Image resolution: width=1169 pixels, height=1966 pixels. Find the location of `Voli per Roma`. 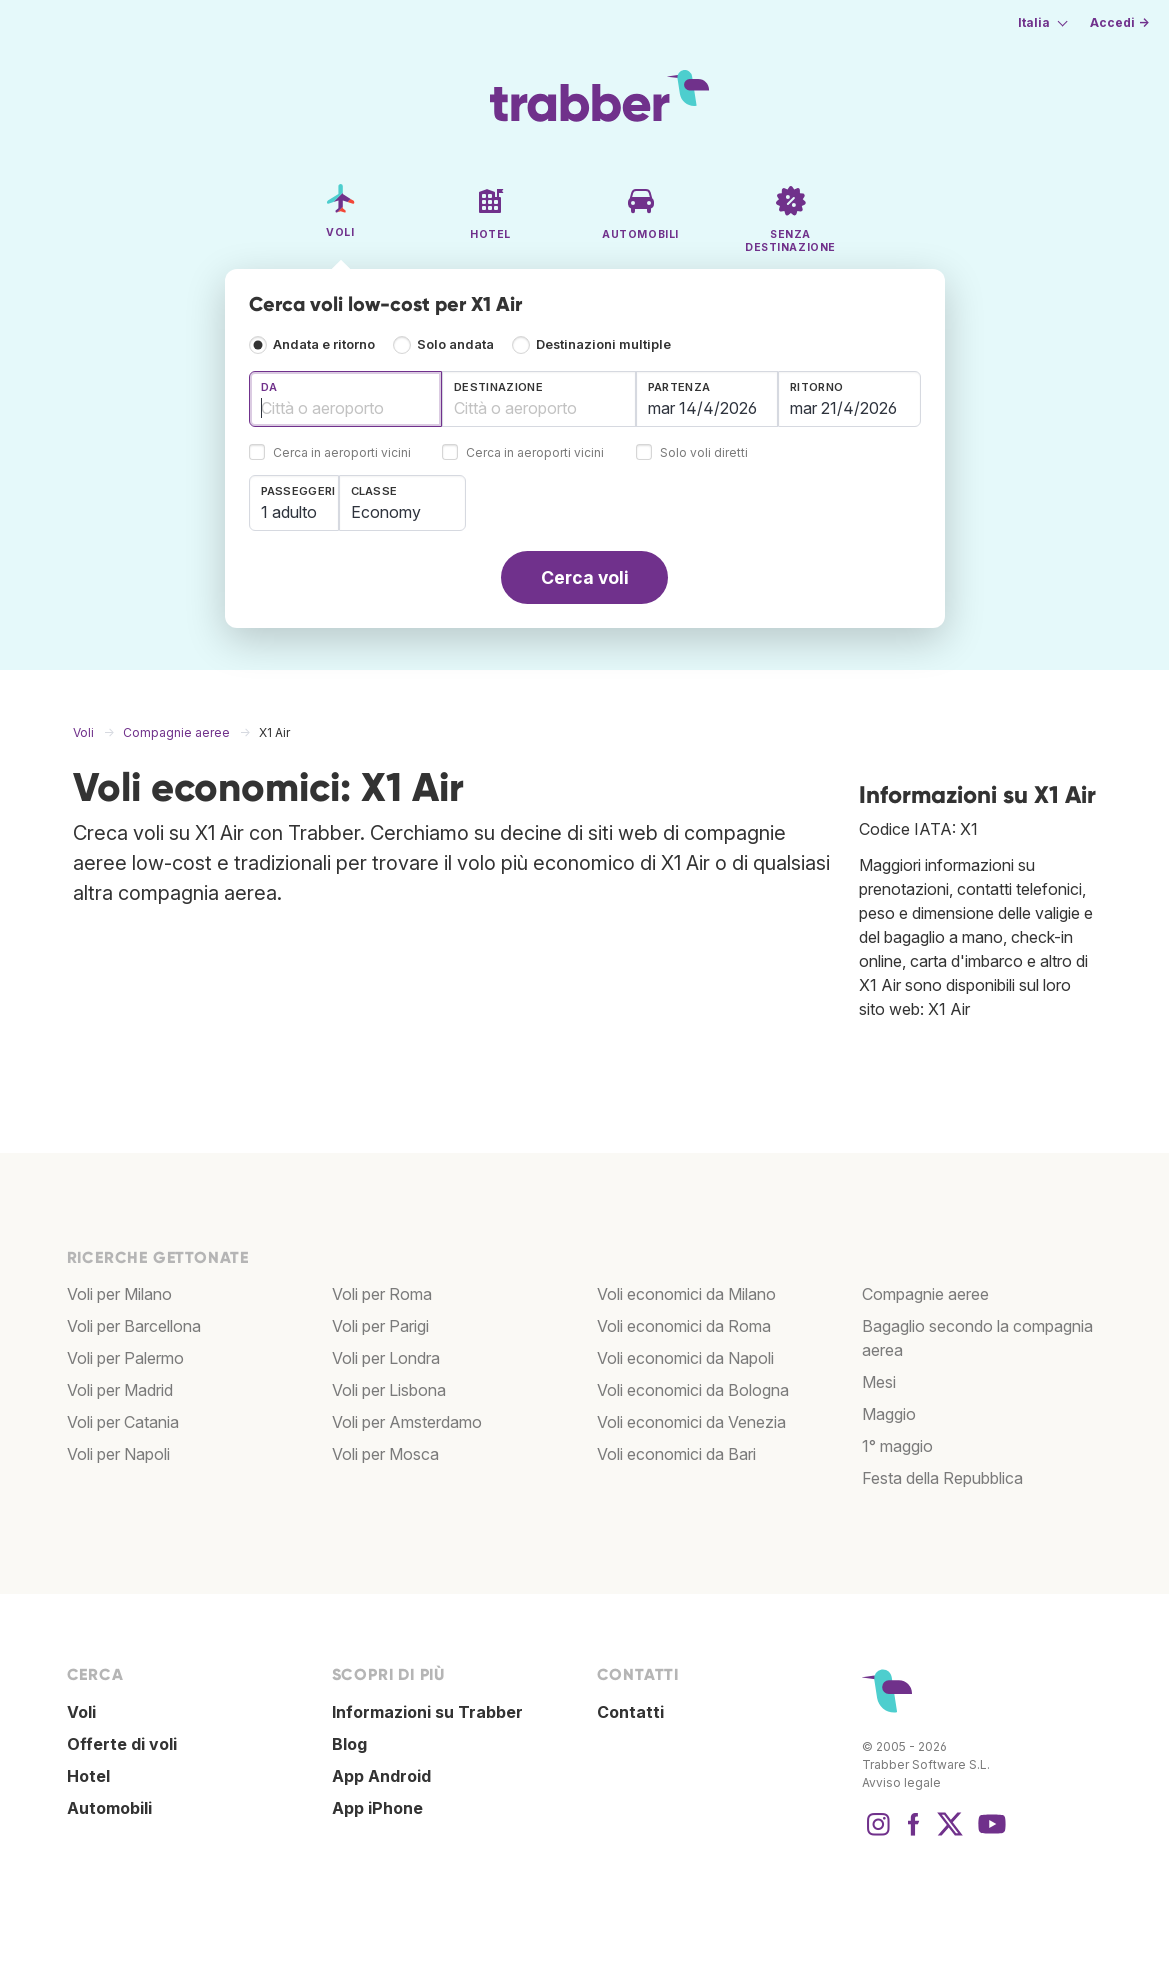

Voli per Roma is located at coordinates (382, 1294).